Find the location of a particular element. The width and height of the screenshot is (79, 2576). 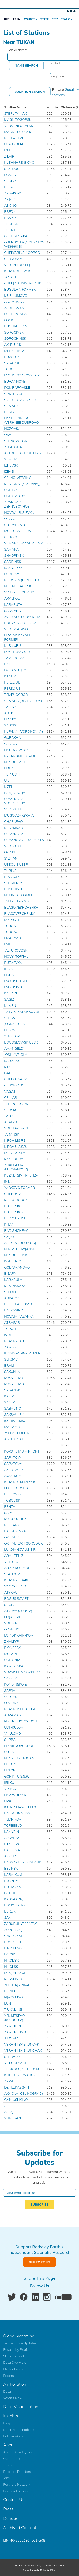

VIKULOVO is located at coordinates (12, 1733).